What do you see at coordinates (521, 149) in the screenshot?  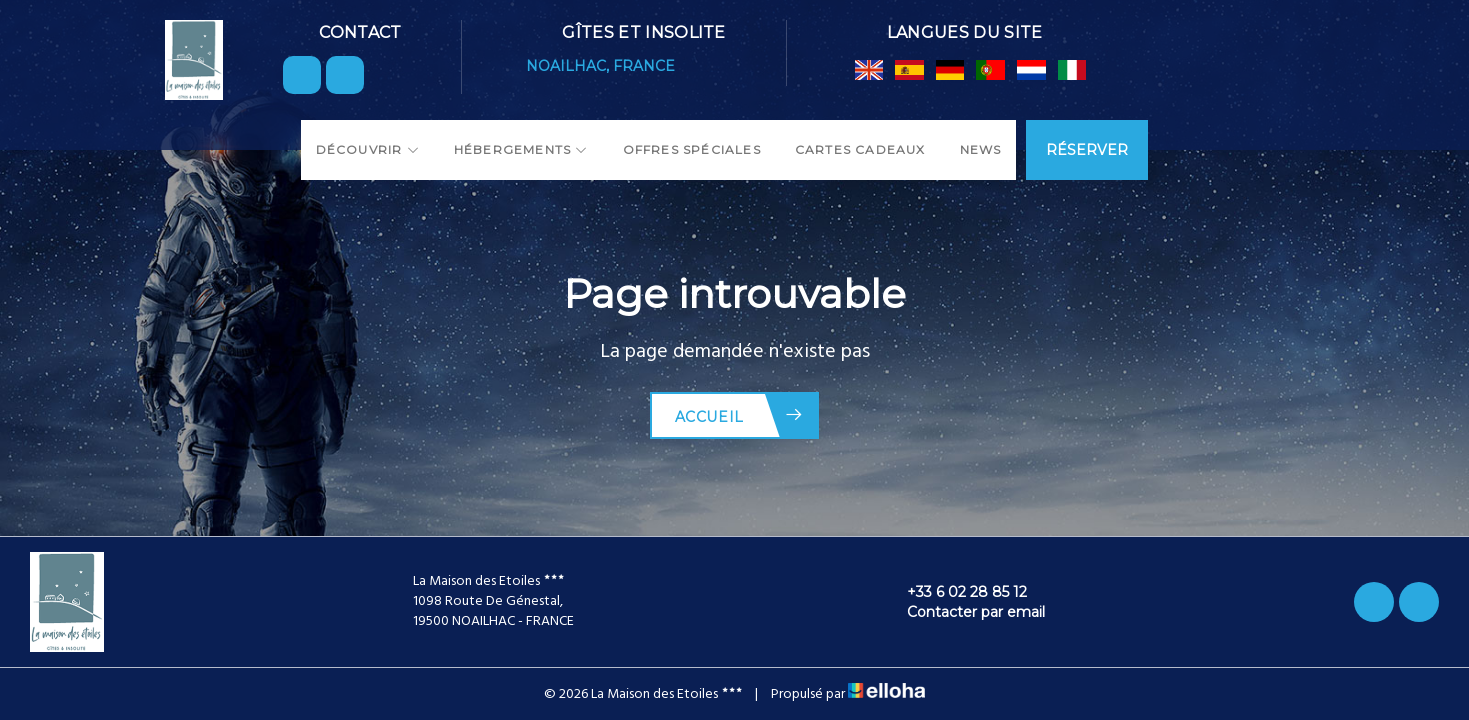 I see `Hébergements` at bounding box center [521, 149].